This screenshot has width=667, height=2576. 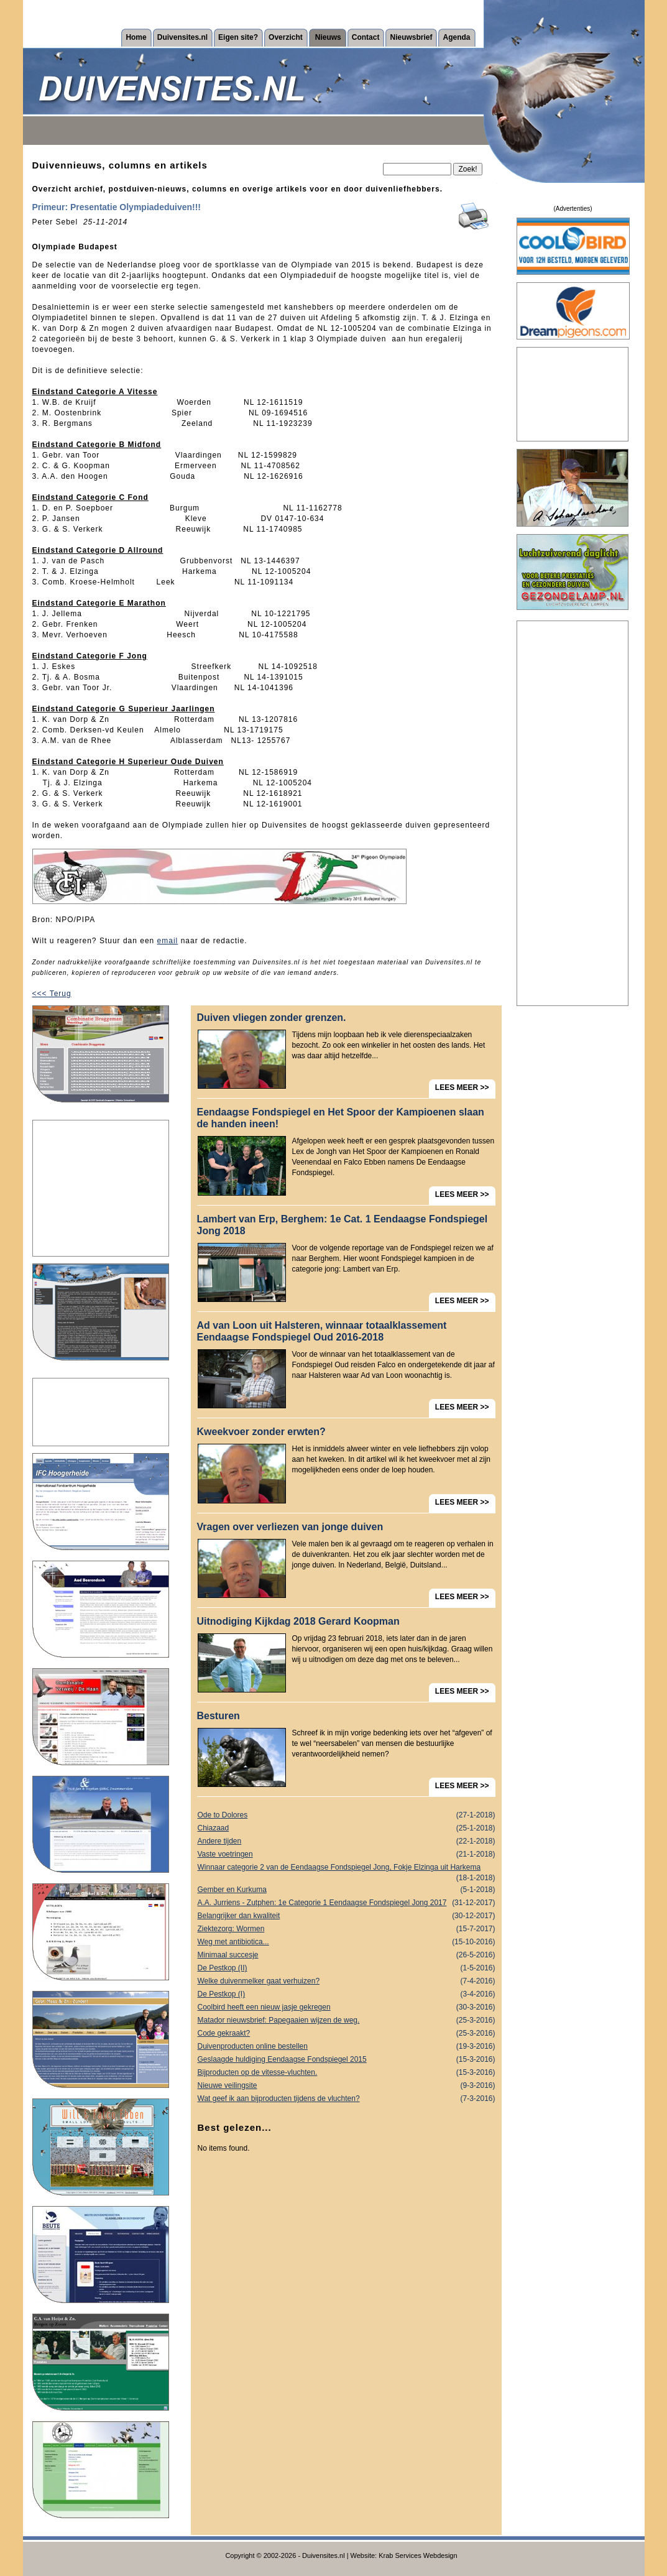 What do you see at coordinates (346, 2099) in the screenshot?
I see `Wat geef ik aan bijproducten tijdens de vluchten?` at bounding box center [346, 2099].